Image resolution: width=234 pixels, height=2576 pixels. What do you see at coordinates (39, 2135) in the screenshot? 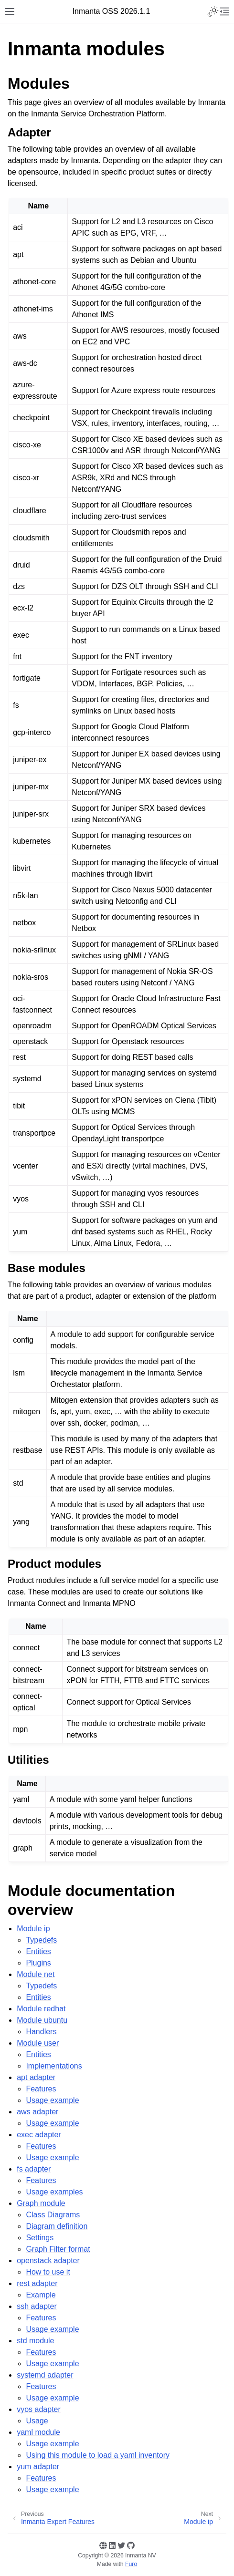
I see `exec adapter` at bounding box center [39, 2135].